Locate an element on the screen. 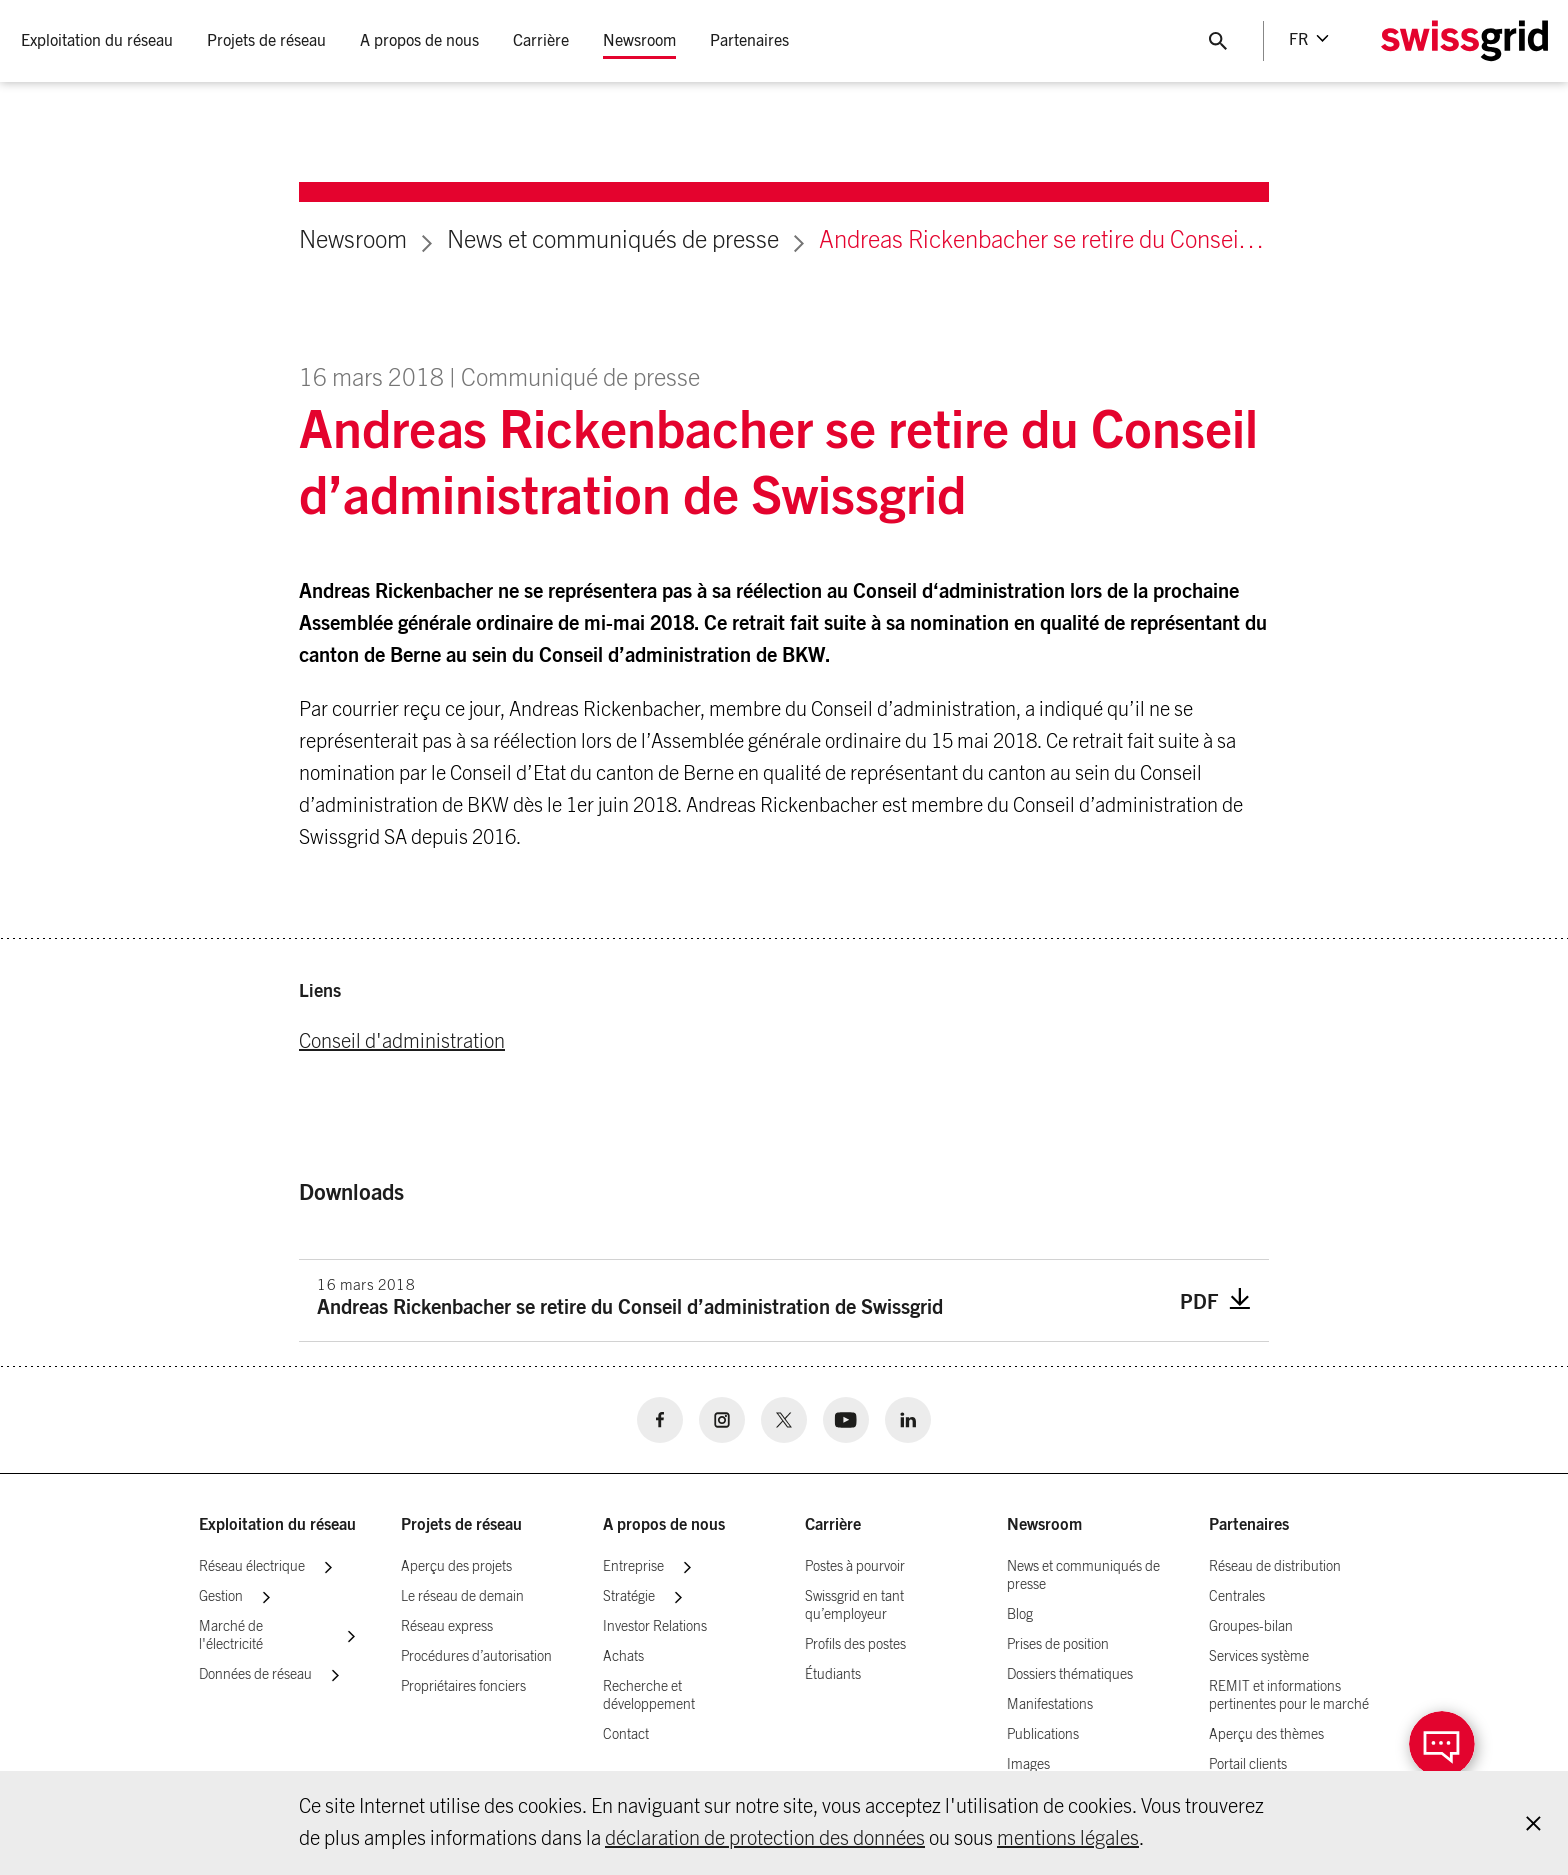 This screenshot has height=1875, width=1568. Portail clients is located at coordinates (1248, 1765).